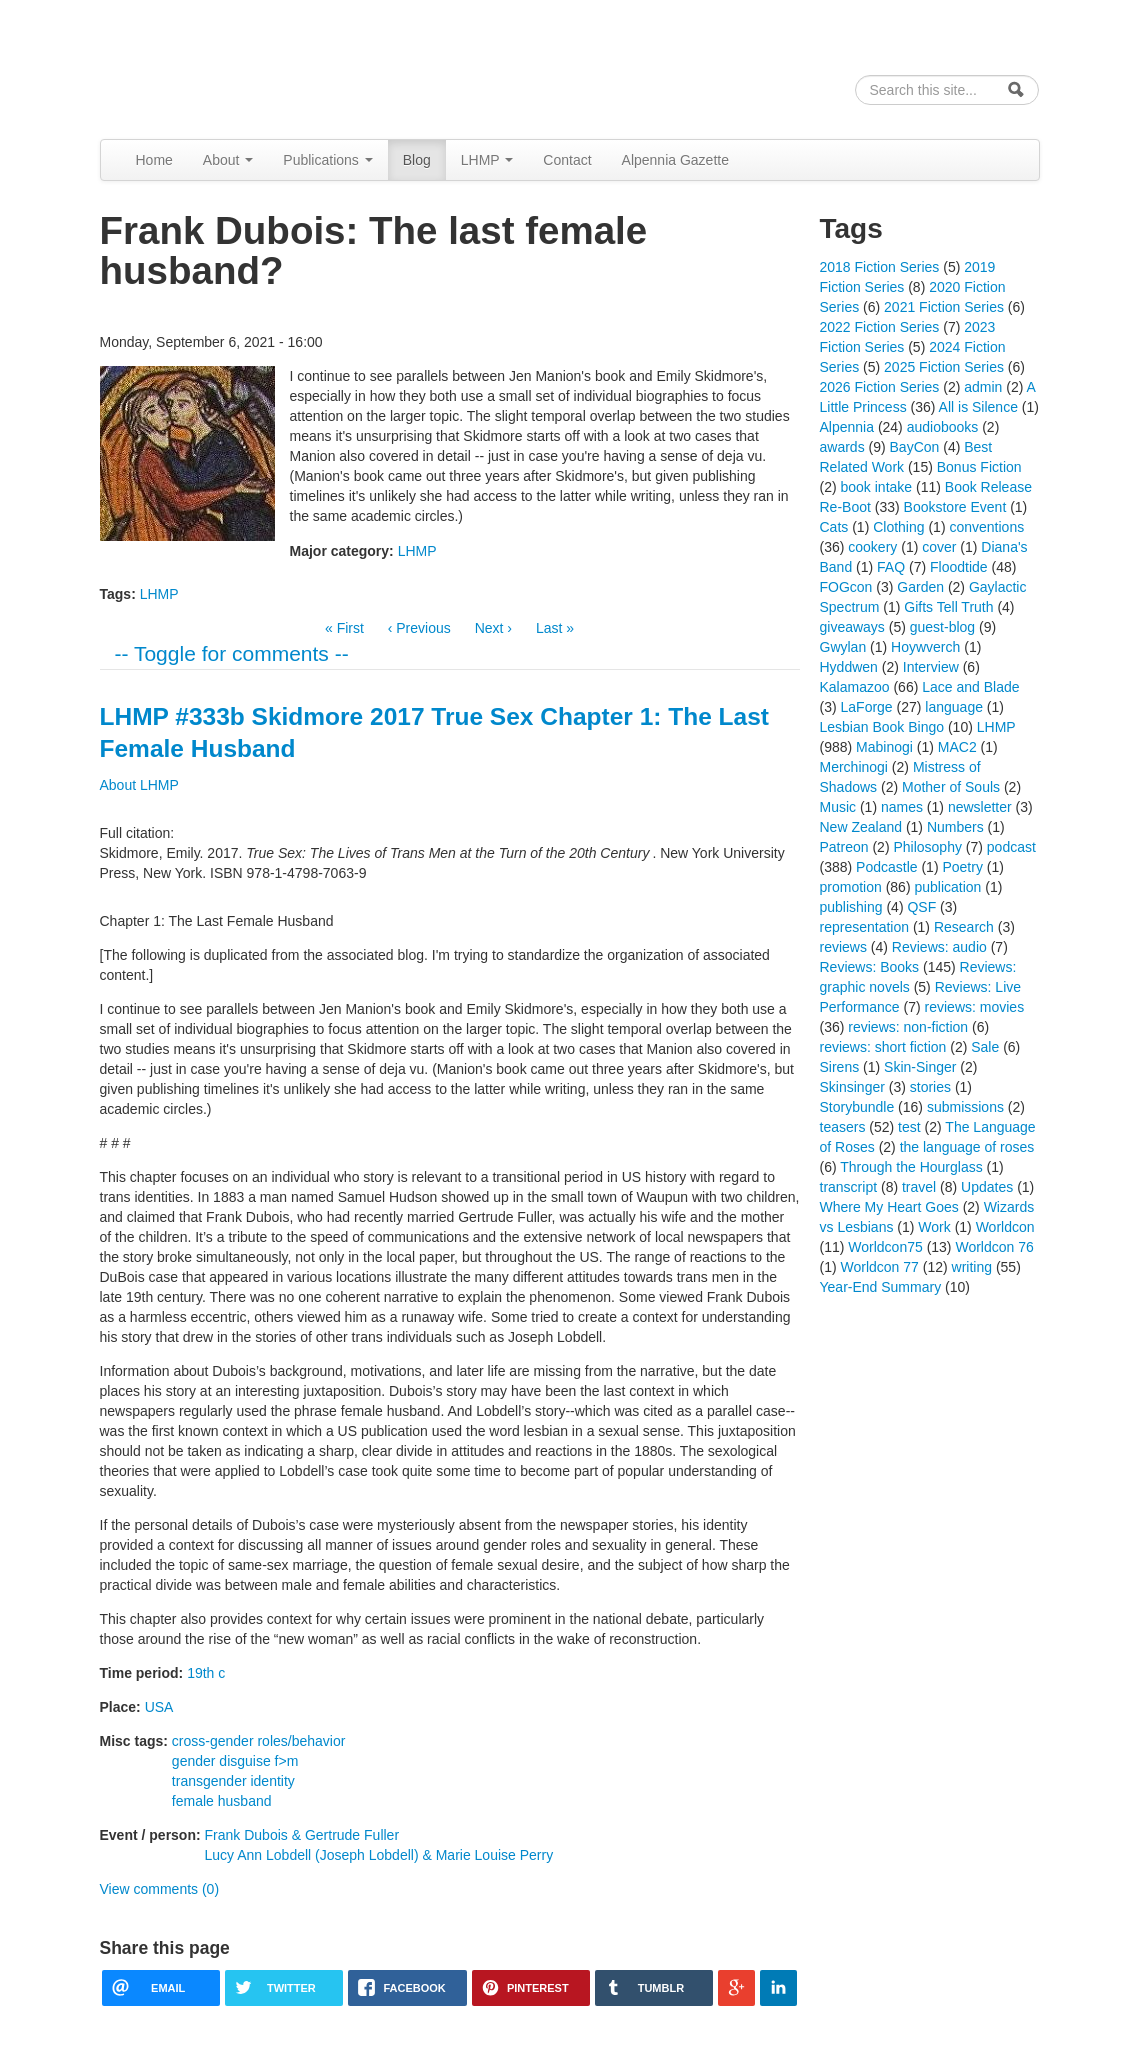 The image size is (1139, 2069). What do you see at coordinates (675, 160) in the screenshot?
I see `Alpennia Gazette` at bounding box center [675, 160].